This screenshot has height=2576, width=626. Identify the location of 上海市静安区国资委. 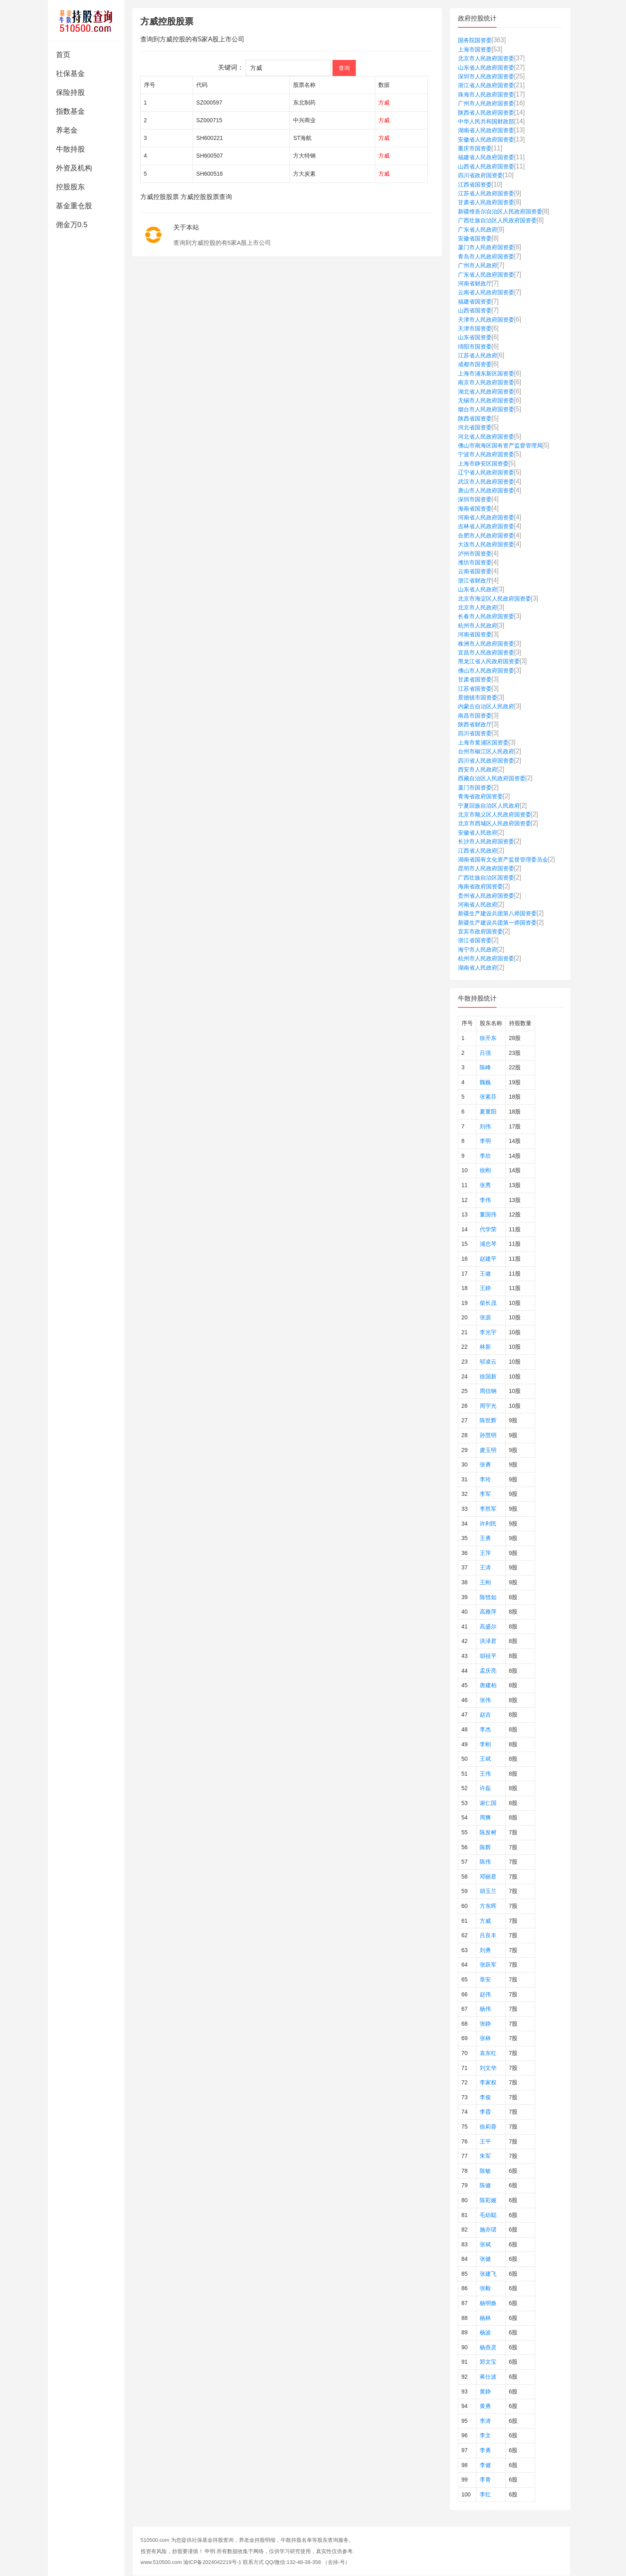
(483, 463).